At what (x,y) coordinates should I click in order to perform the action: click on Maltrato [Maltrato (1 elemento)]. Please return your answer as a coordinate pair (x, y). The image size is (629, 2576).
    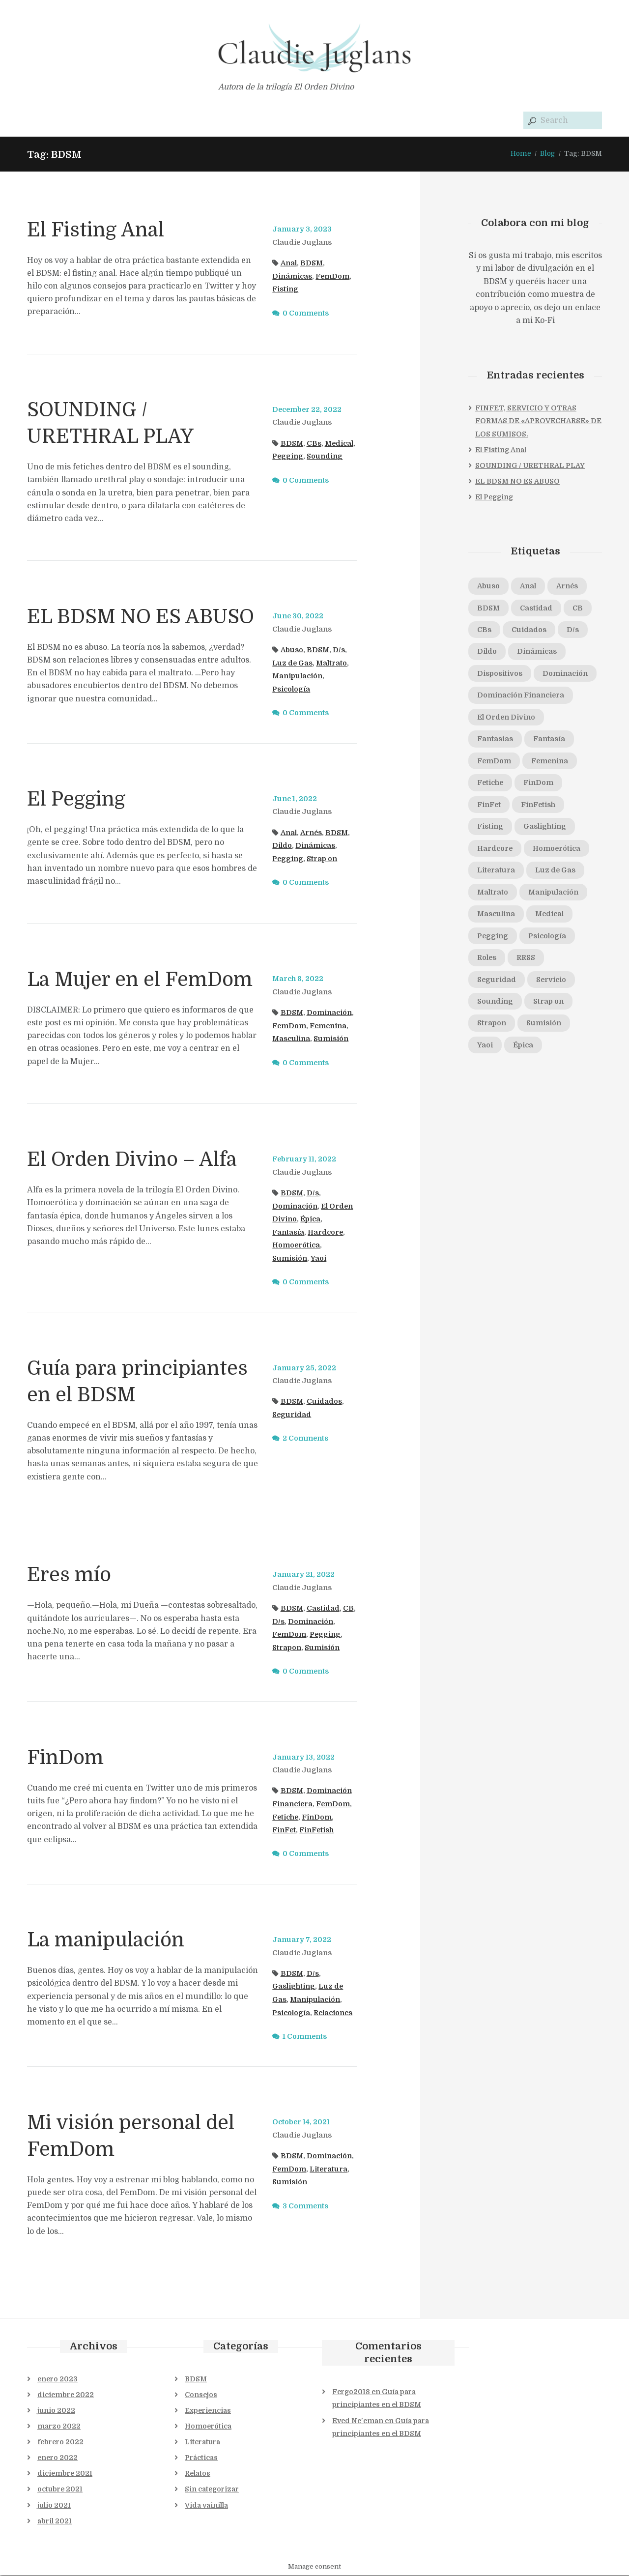
    Looking at the image, I should click on (493, 893).